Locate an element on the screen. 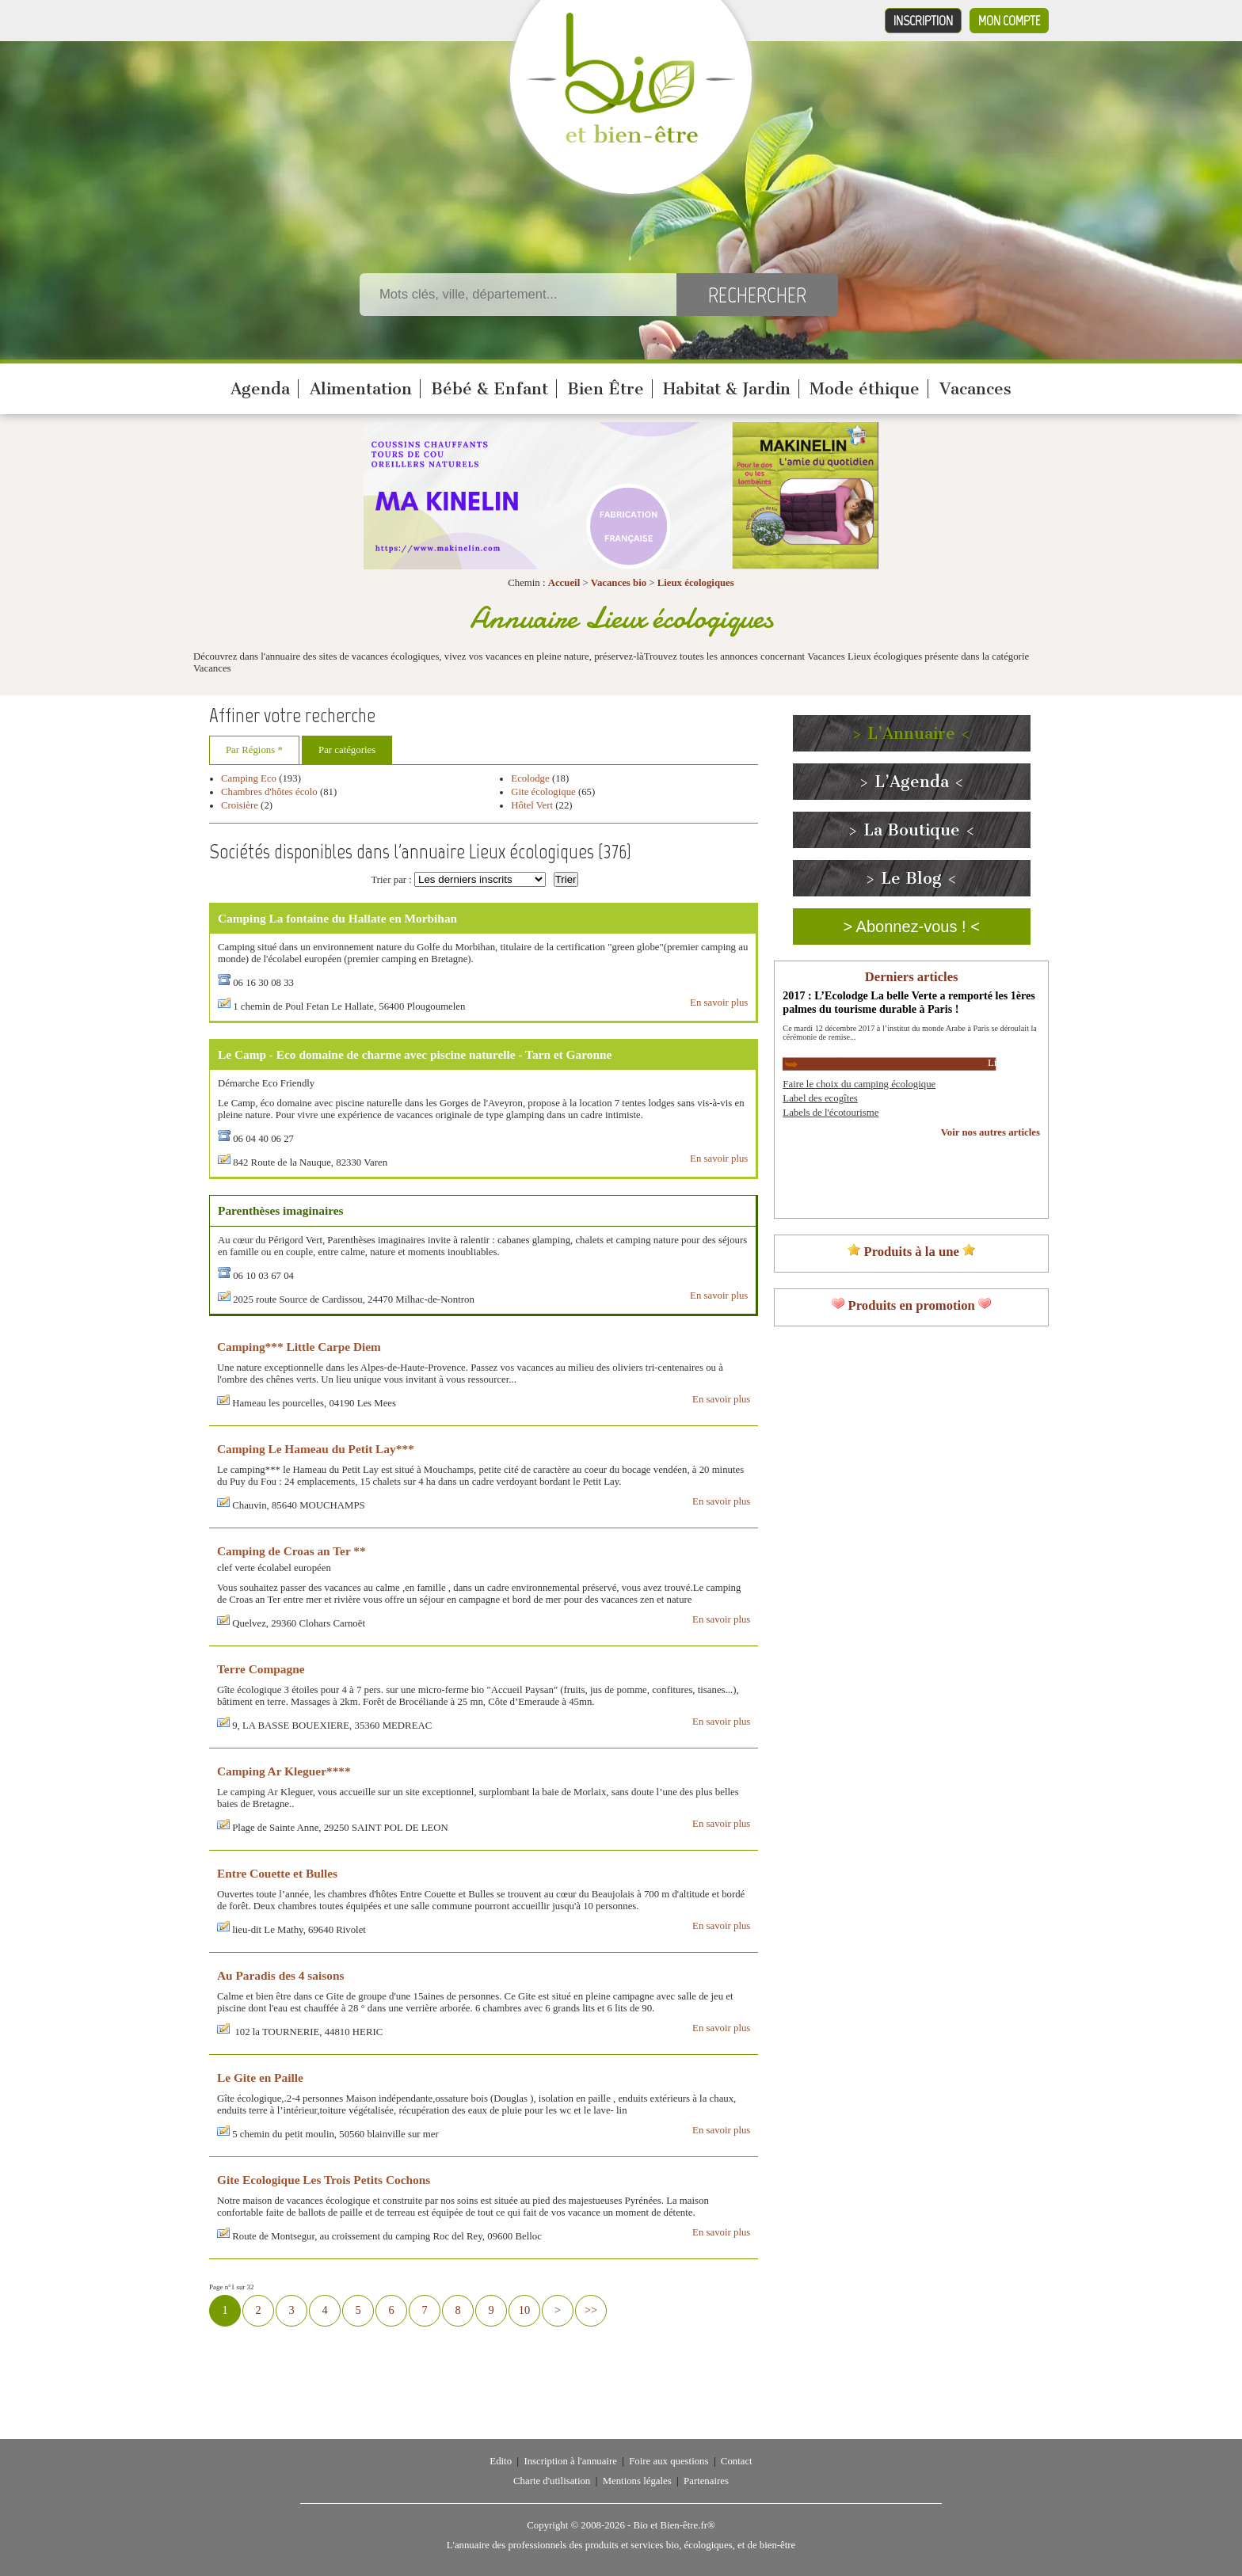 Image resolution: width=1242 pixels, height=2576 pixels. Croisière is located at coordinates (239, 805).